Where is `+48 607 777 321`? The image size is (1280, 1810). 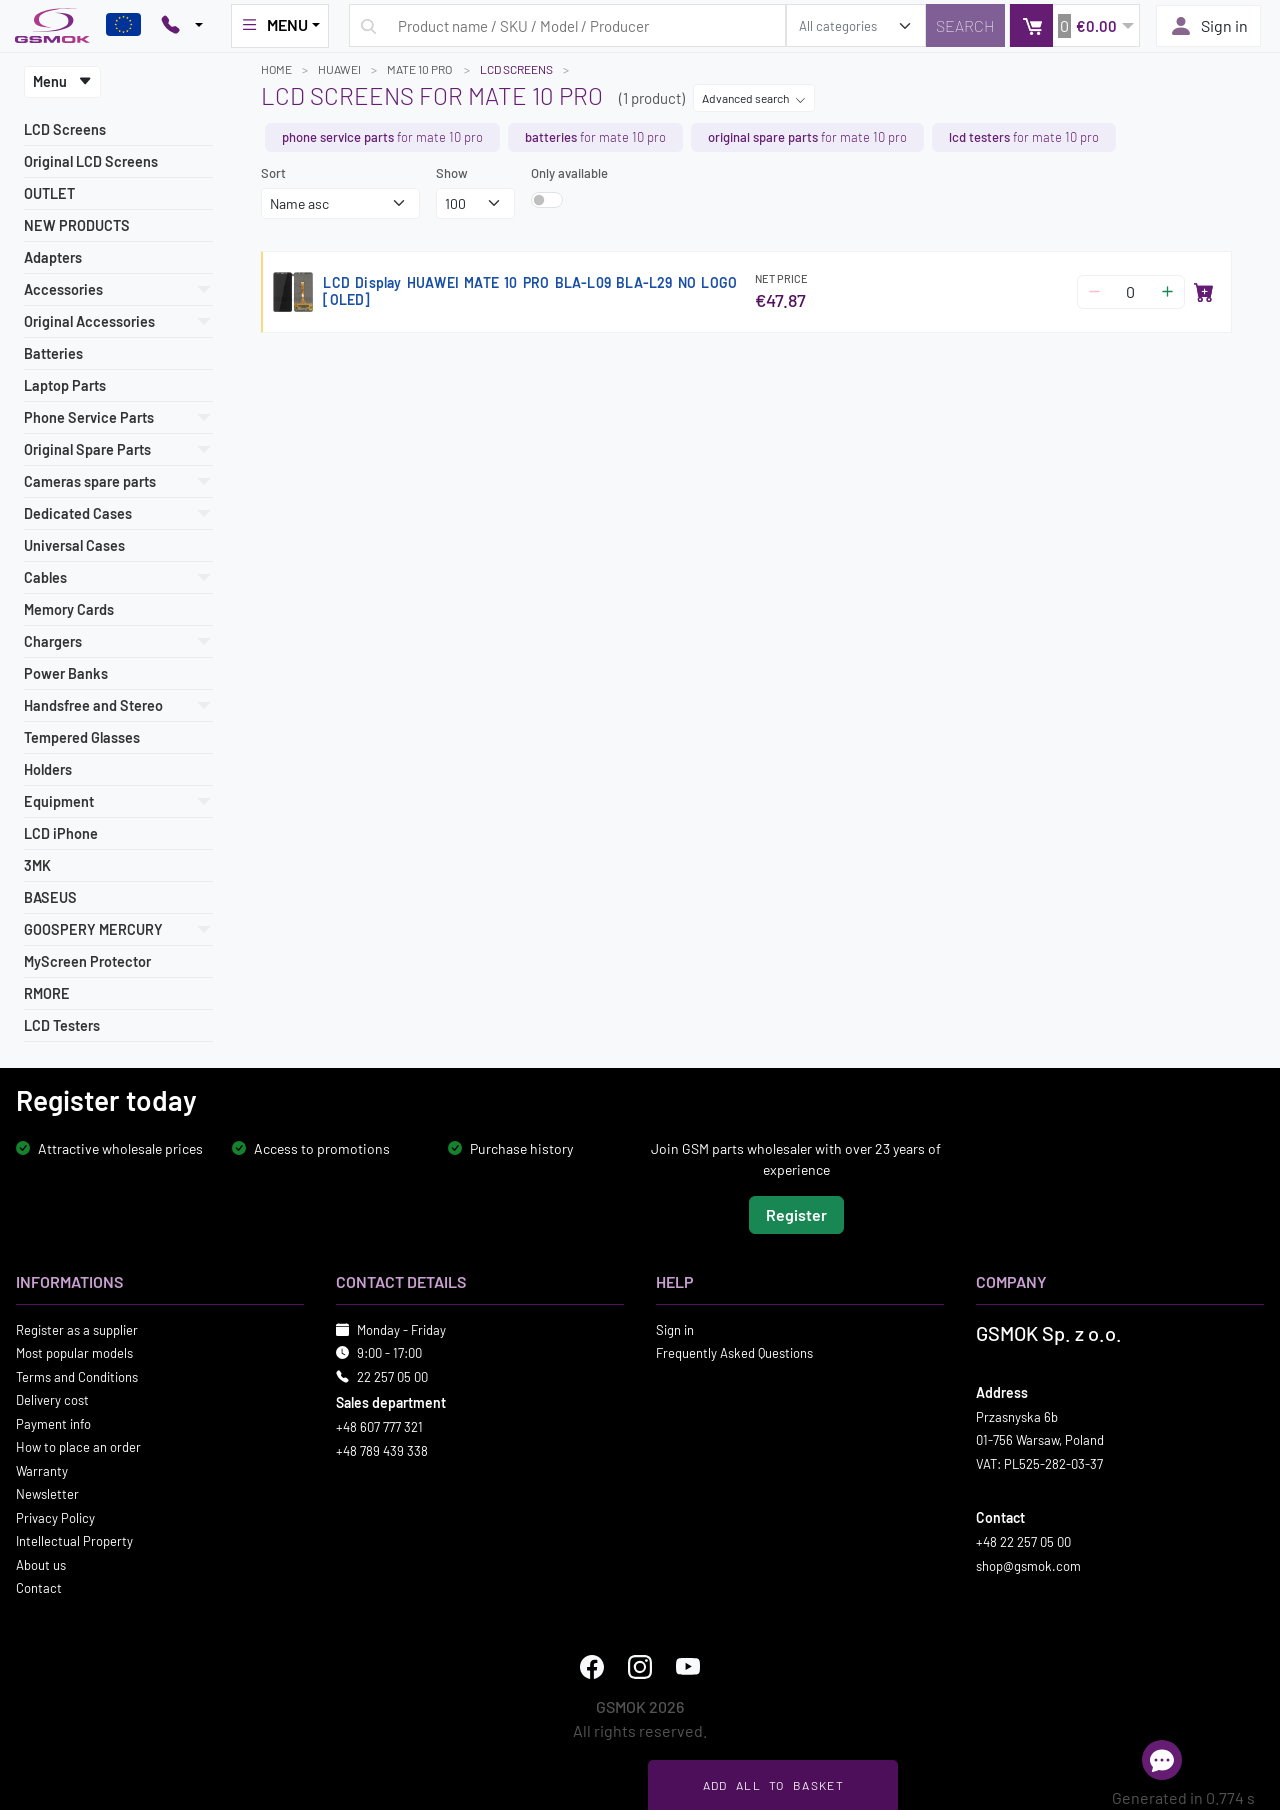
+48 607 777 321 is located at coordinates (379, 1427).